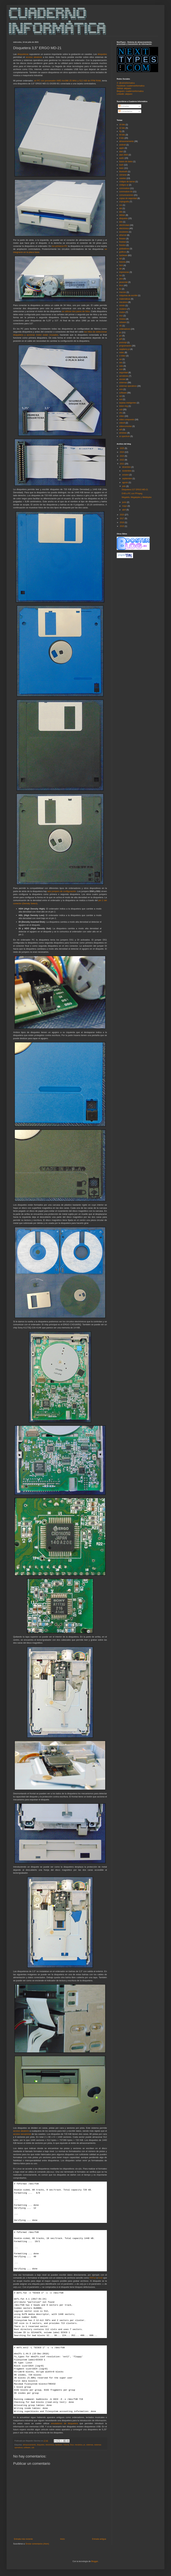 The width and height of the screenshot is (171, 2576). Describe the element at coordinates (120, 205) in the screenshot. I see `css` at that location.